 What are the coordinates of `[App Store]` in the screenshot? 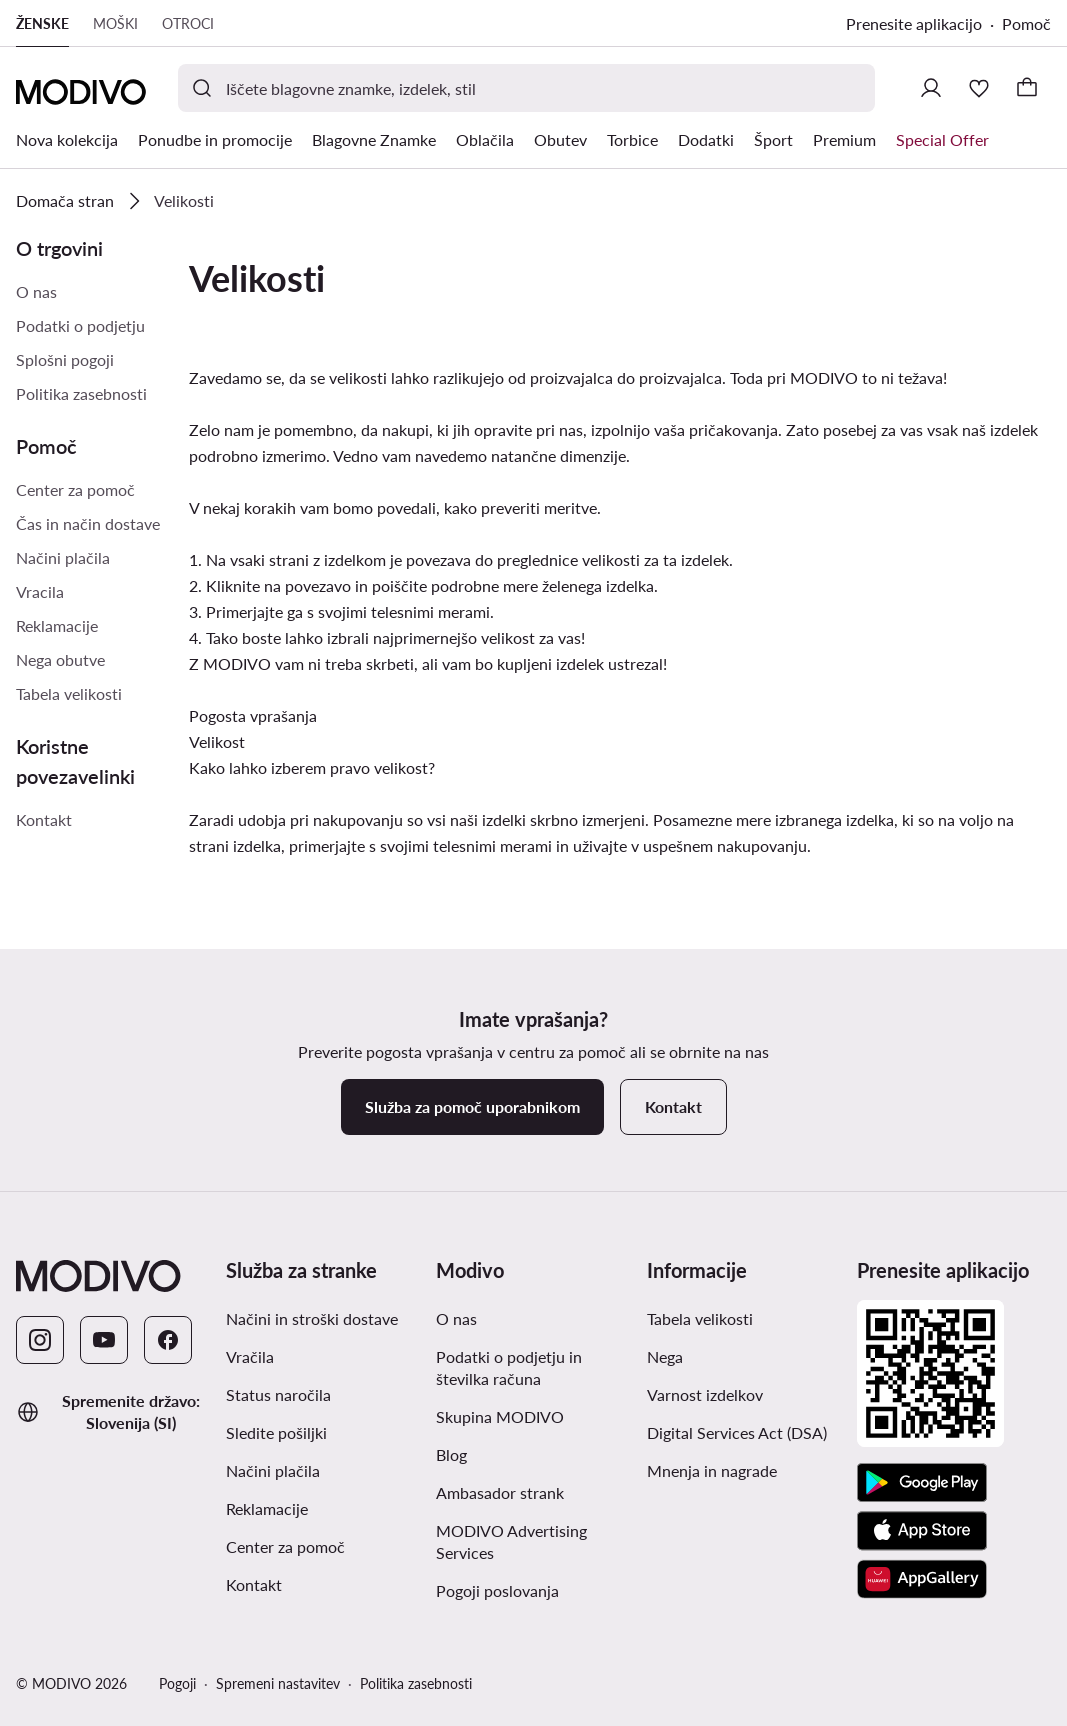 It's located at (922, 1531).